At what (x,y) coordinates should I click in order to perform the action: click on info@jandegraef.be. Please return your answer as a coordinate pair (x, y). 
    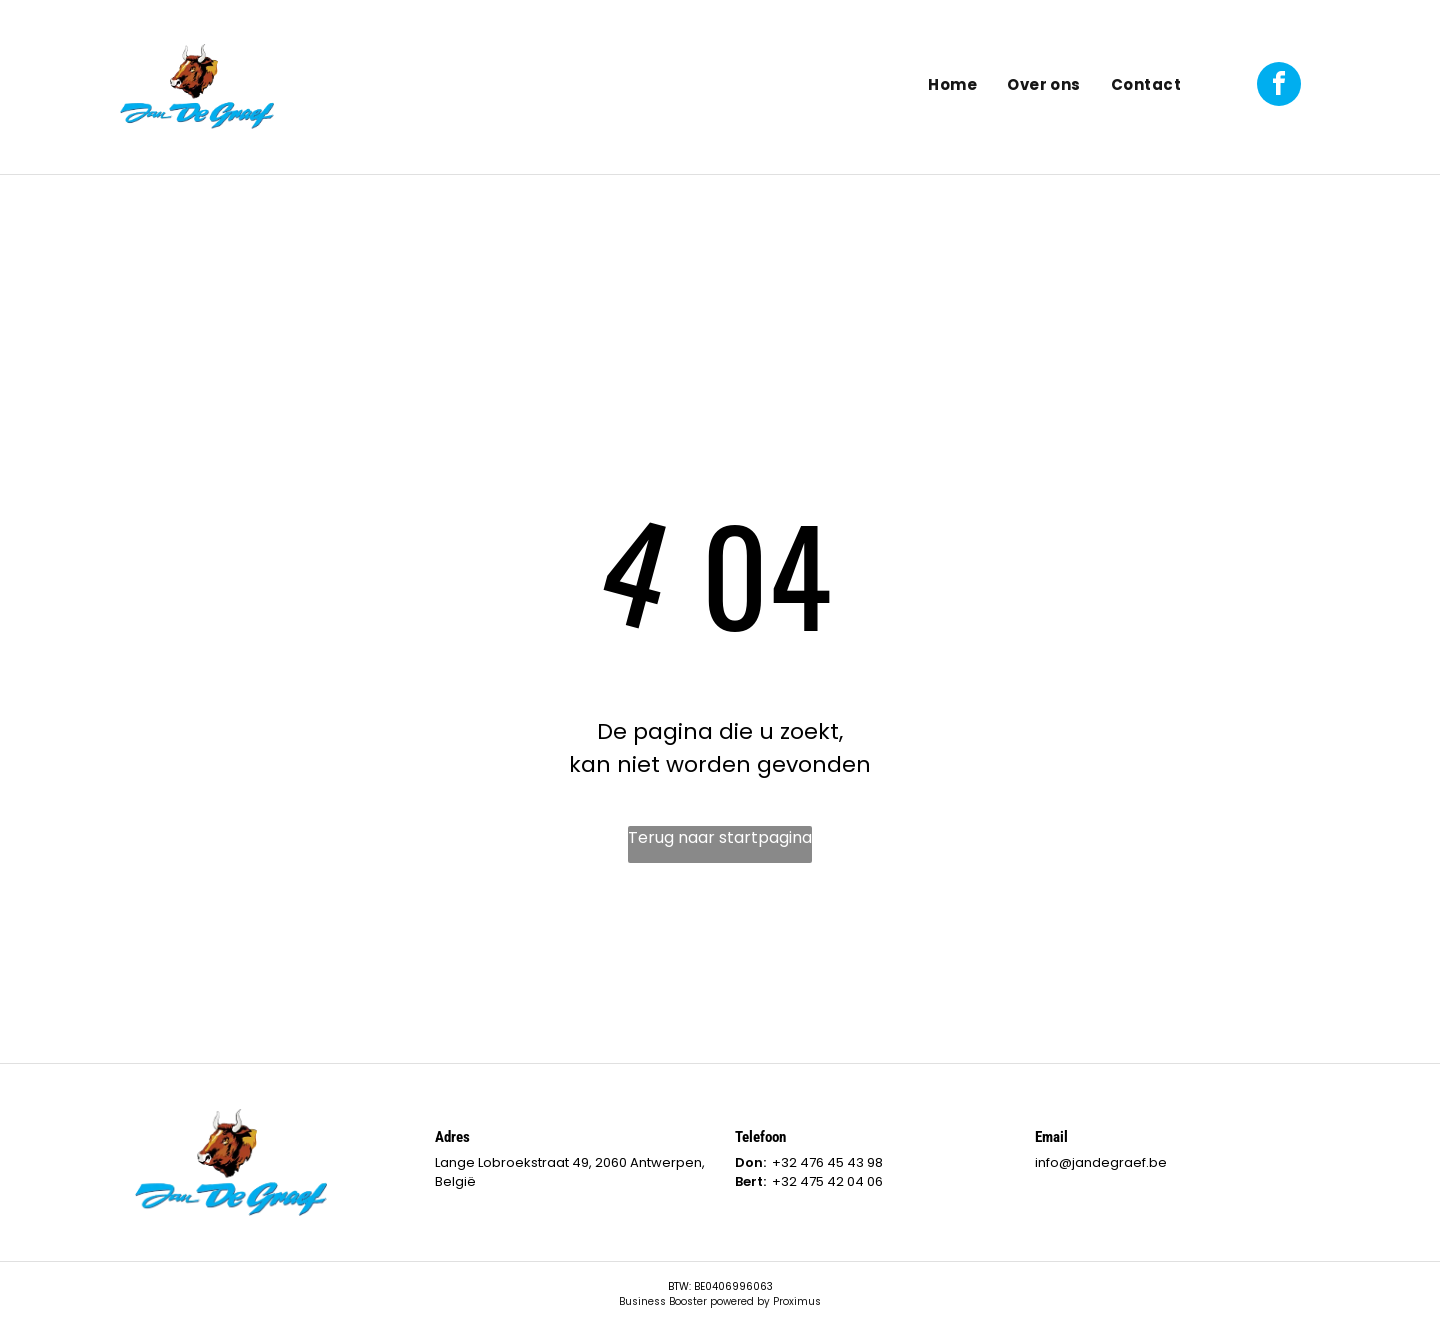
    Looking at the image, I should click on (1101, 1162).